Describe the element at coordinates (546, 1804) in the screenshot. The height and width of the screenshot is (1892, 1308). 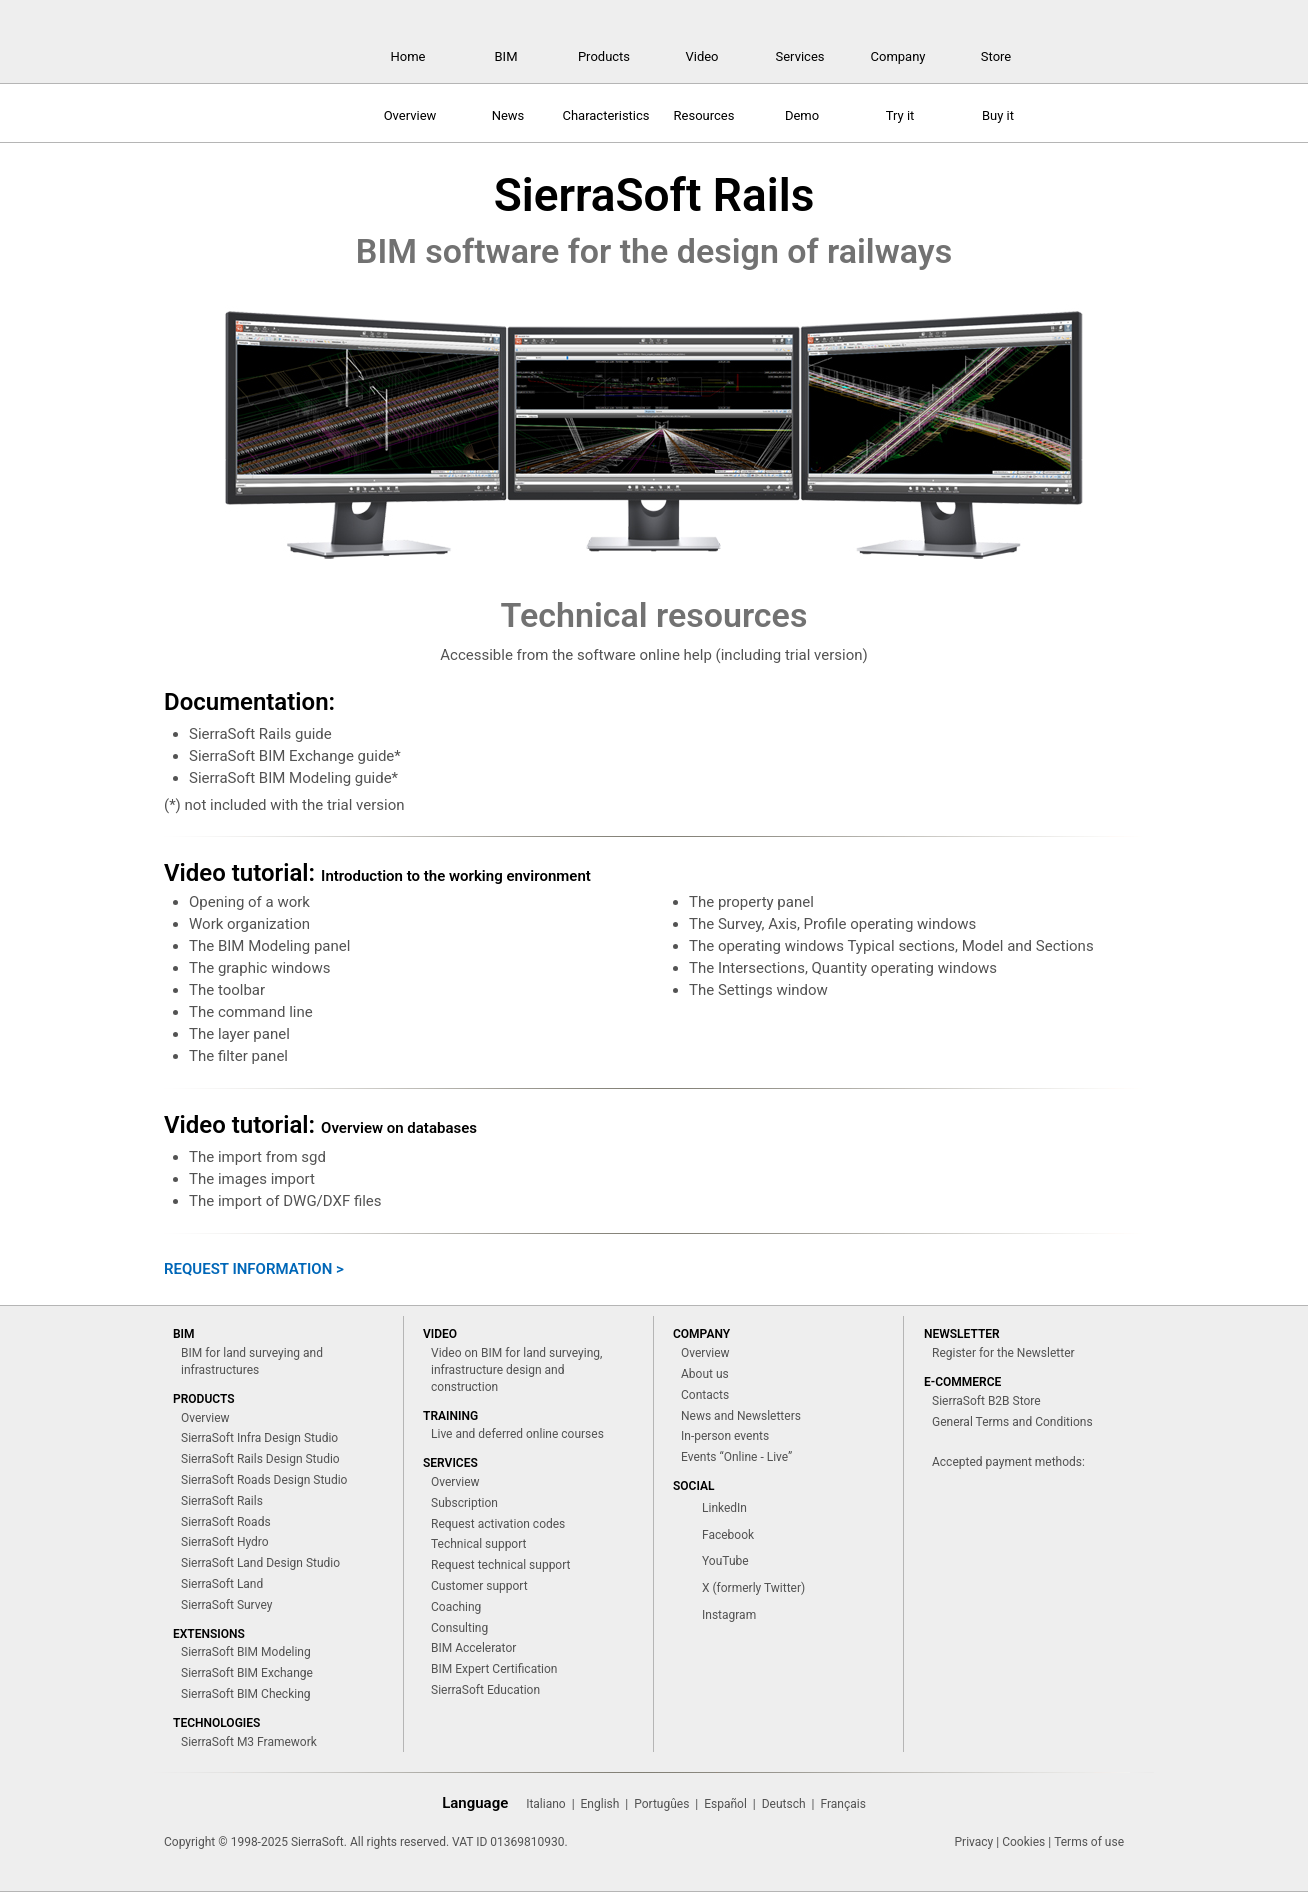
I see `Italiano` at that location.